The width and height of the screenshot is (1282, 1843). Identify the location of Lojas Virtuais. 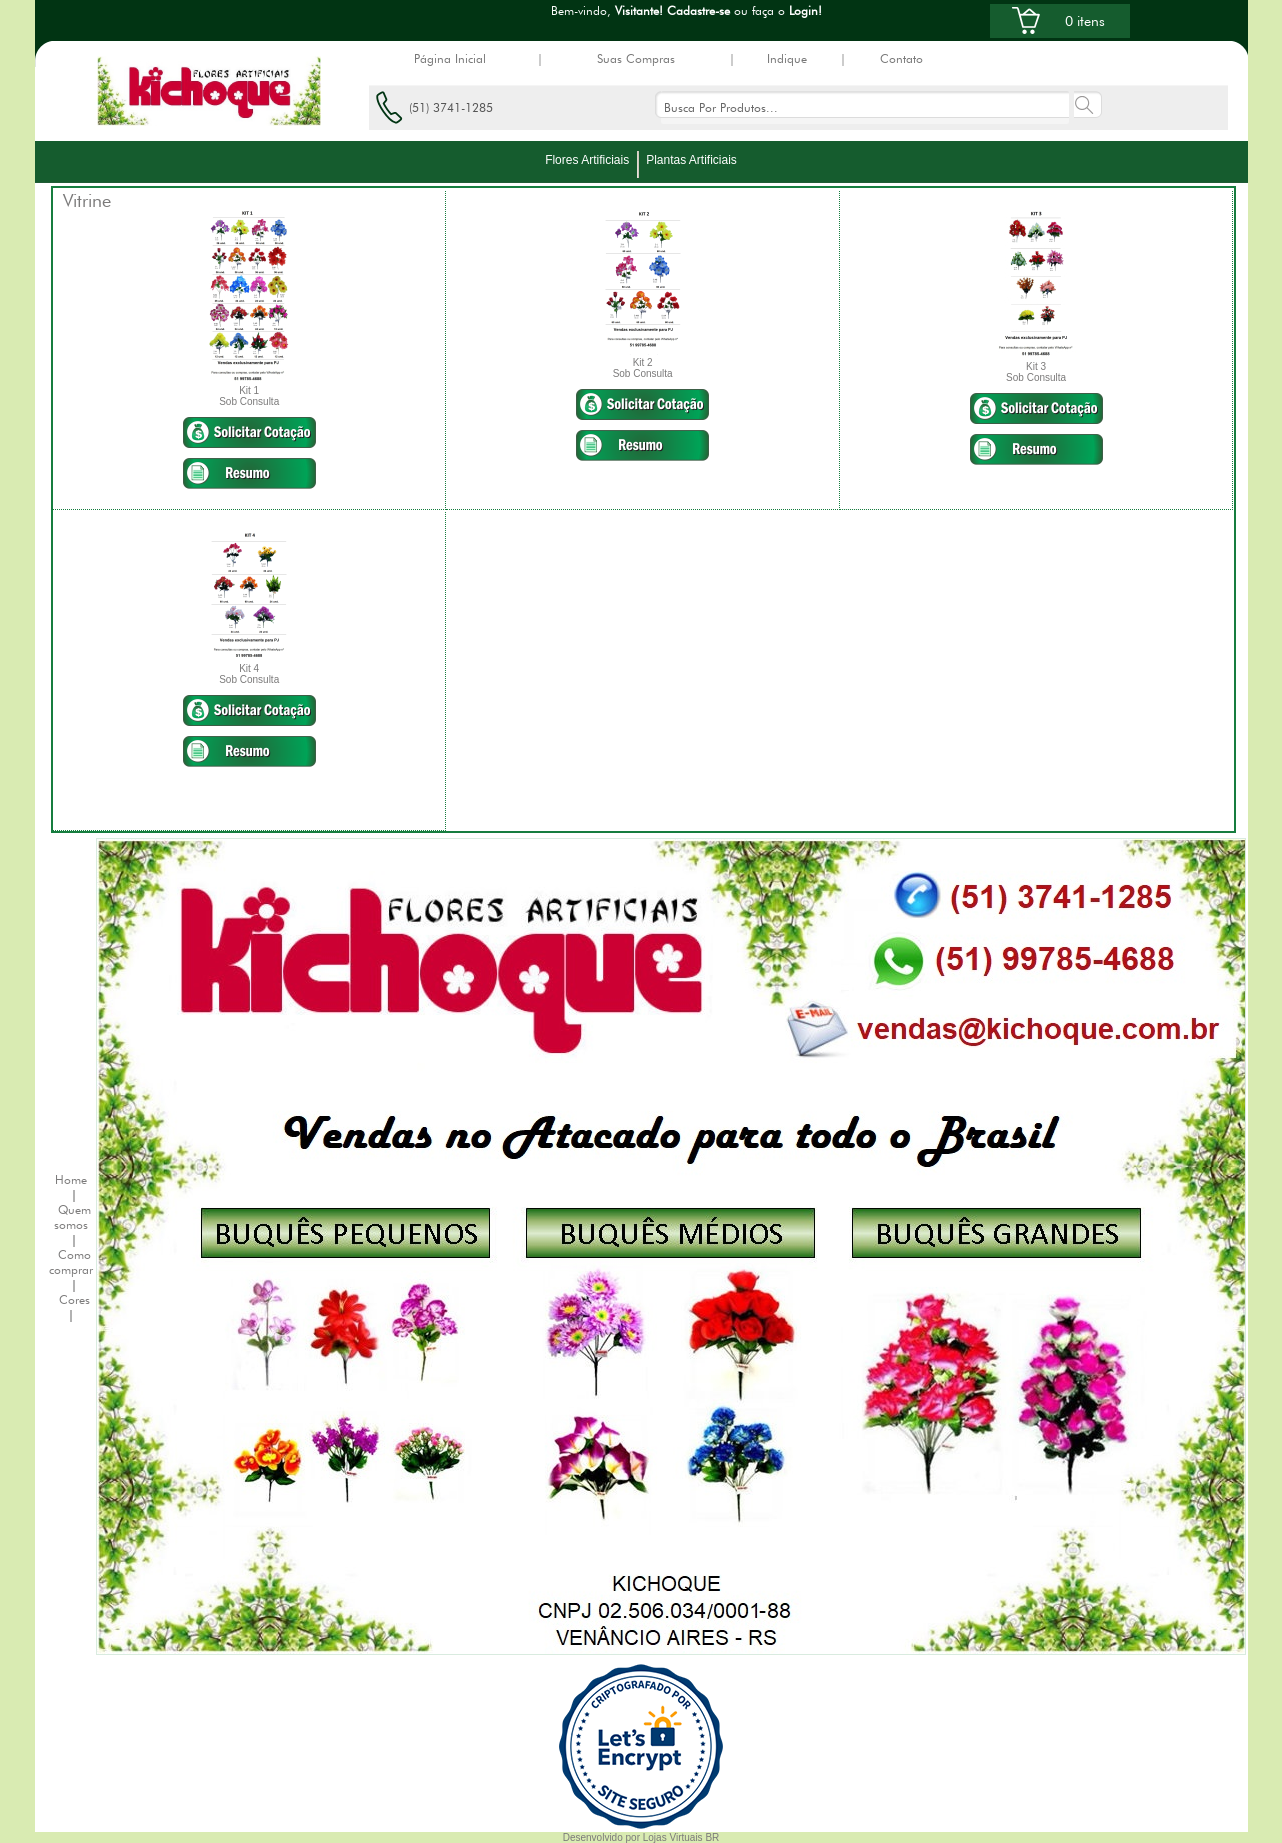
(674, 1837).